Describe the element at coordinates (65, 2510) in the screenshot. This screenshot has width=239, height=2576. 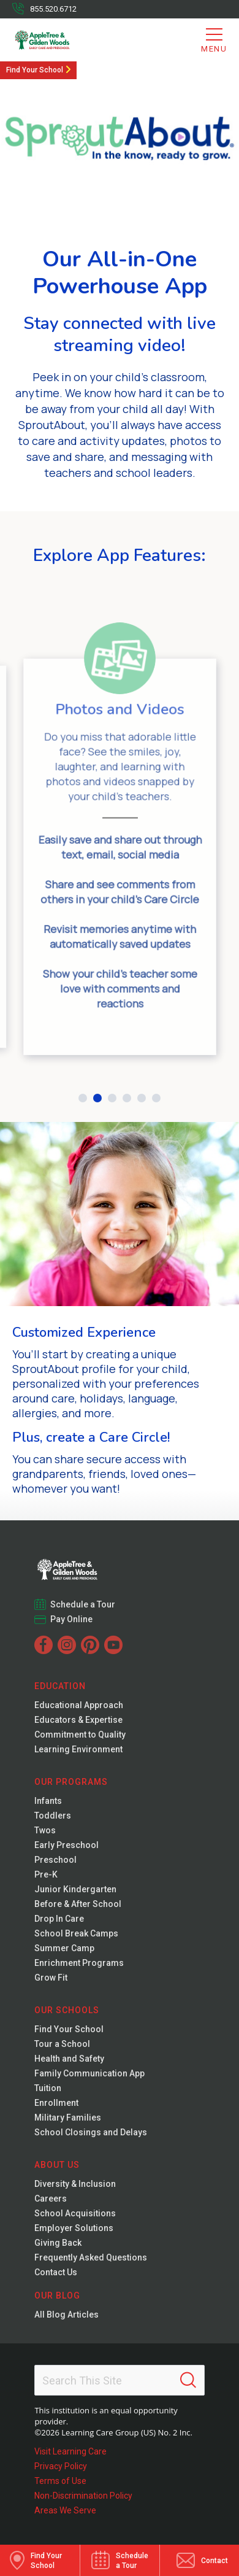
I see `Areas We Serve` at that location.